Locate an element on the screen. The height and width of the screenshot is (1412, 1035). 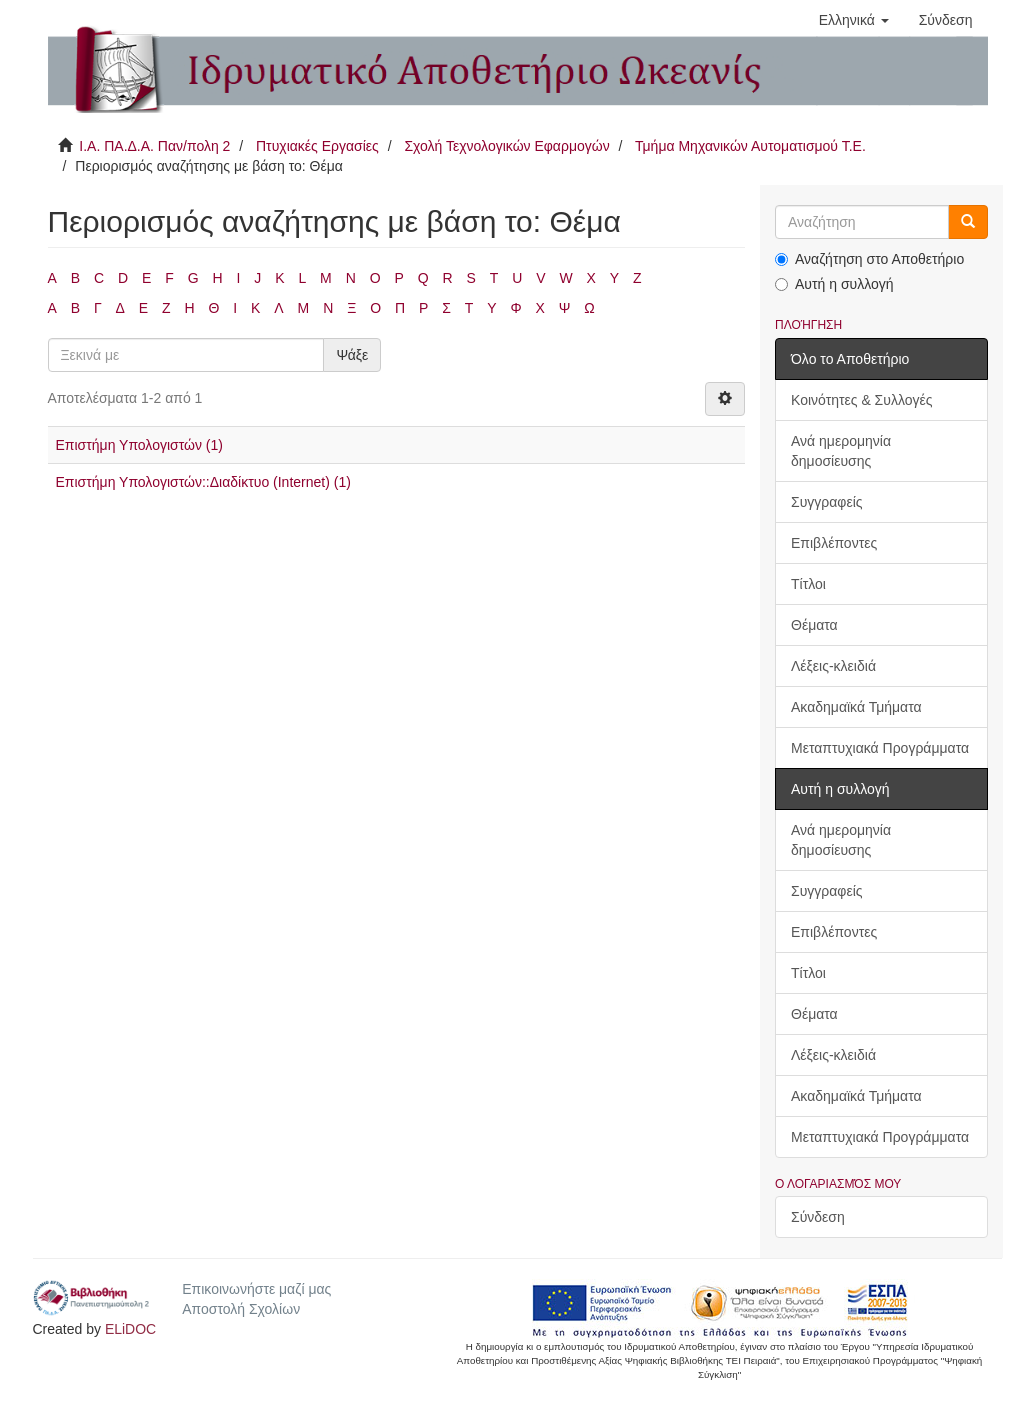
Επικοινωνήστε μαζί μας is located at coordinates (256, 1289).